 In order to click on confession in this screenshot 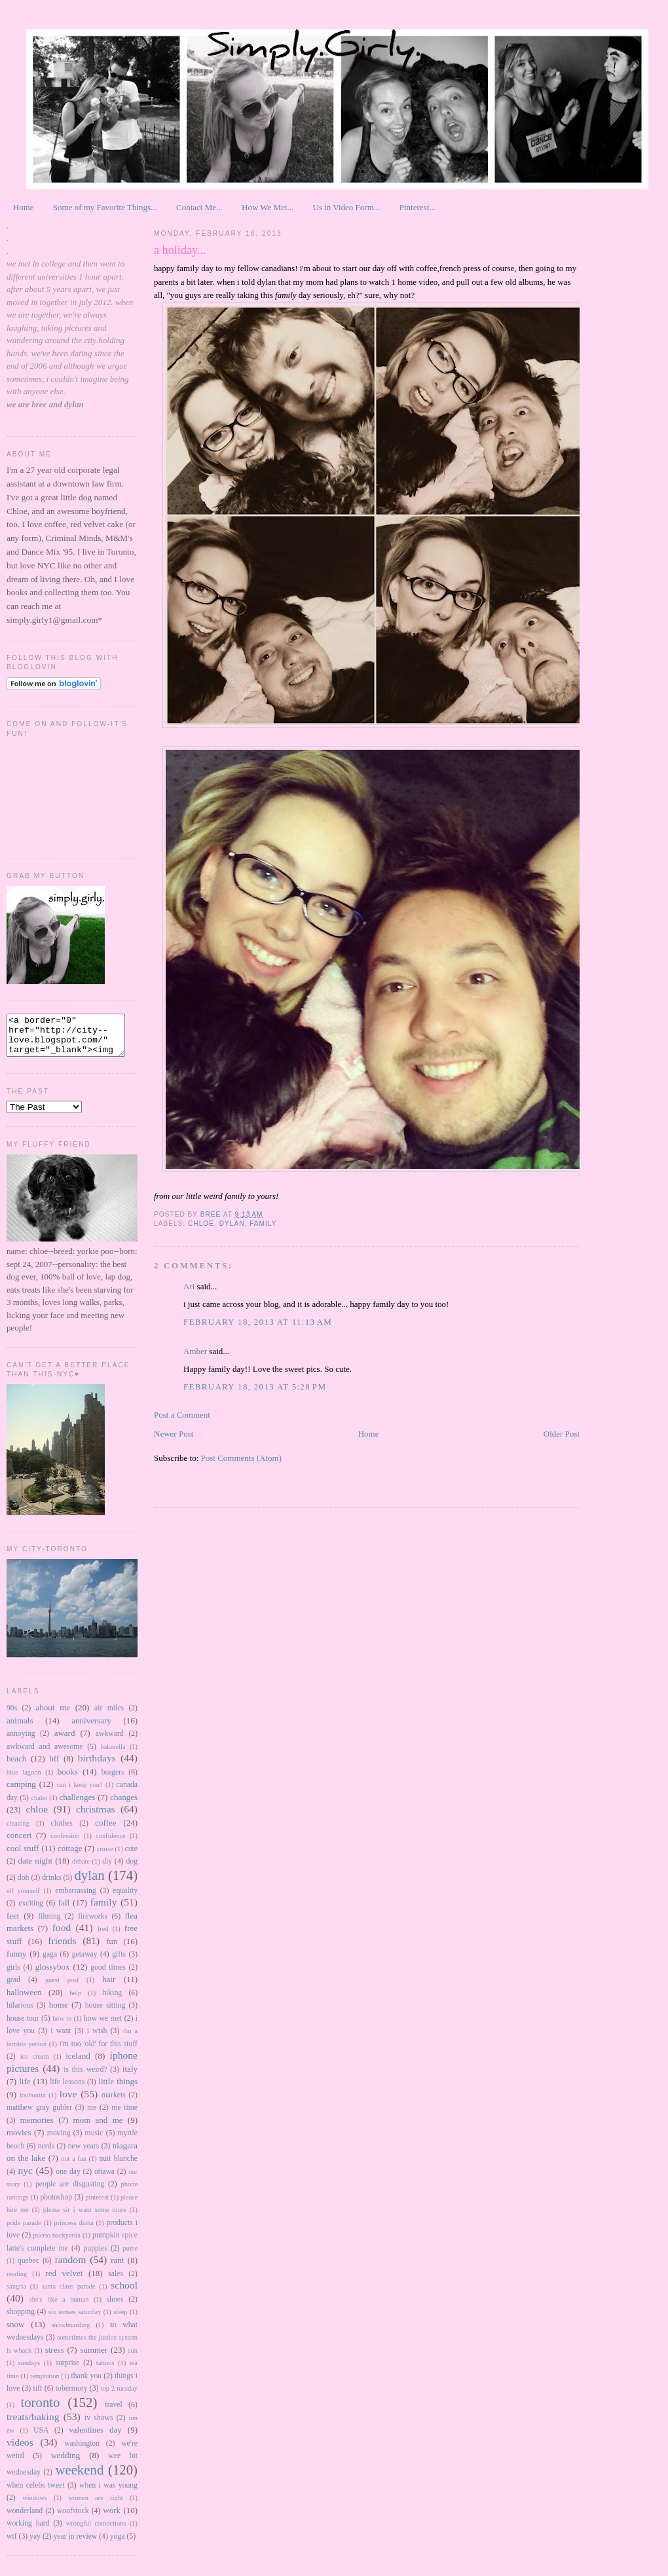, I will do `click(64, 1843)`.